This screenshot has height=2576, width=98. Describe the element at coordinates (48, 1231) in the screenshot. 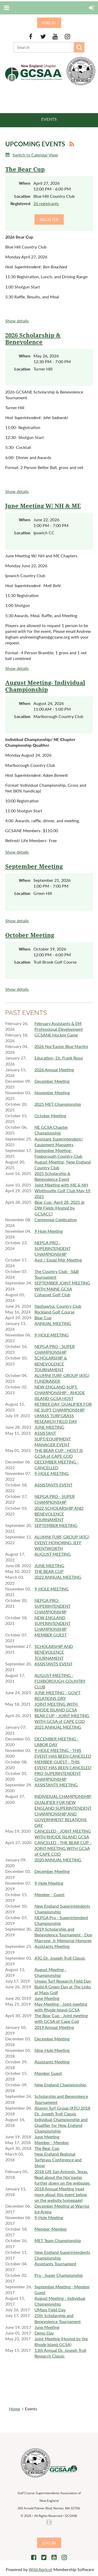

I see `9 Hole Meeting` at that location.